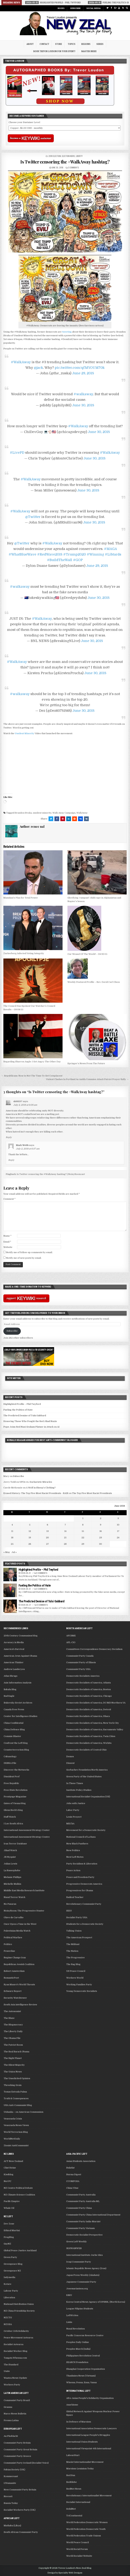 The image size is (130, 2576). I want to click on Robert Amsterdam, so click(14, 1971).